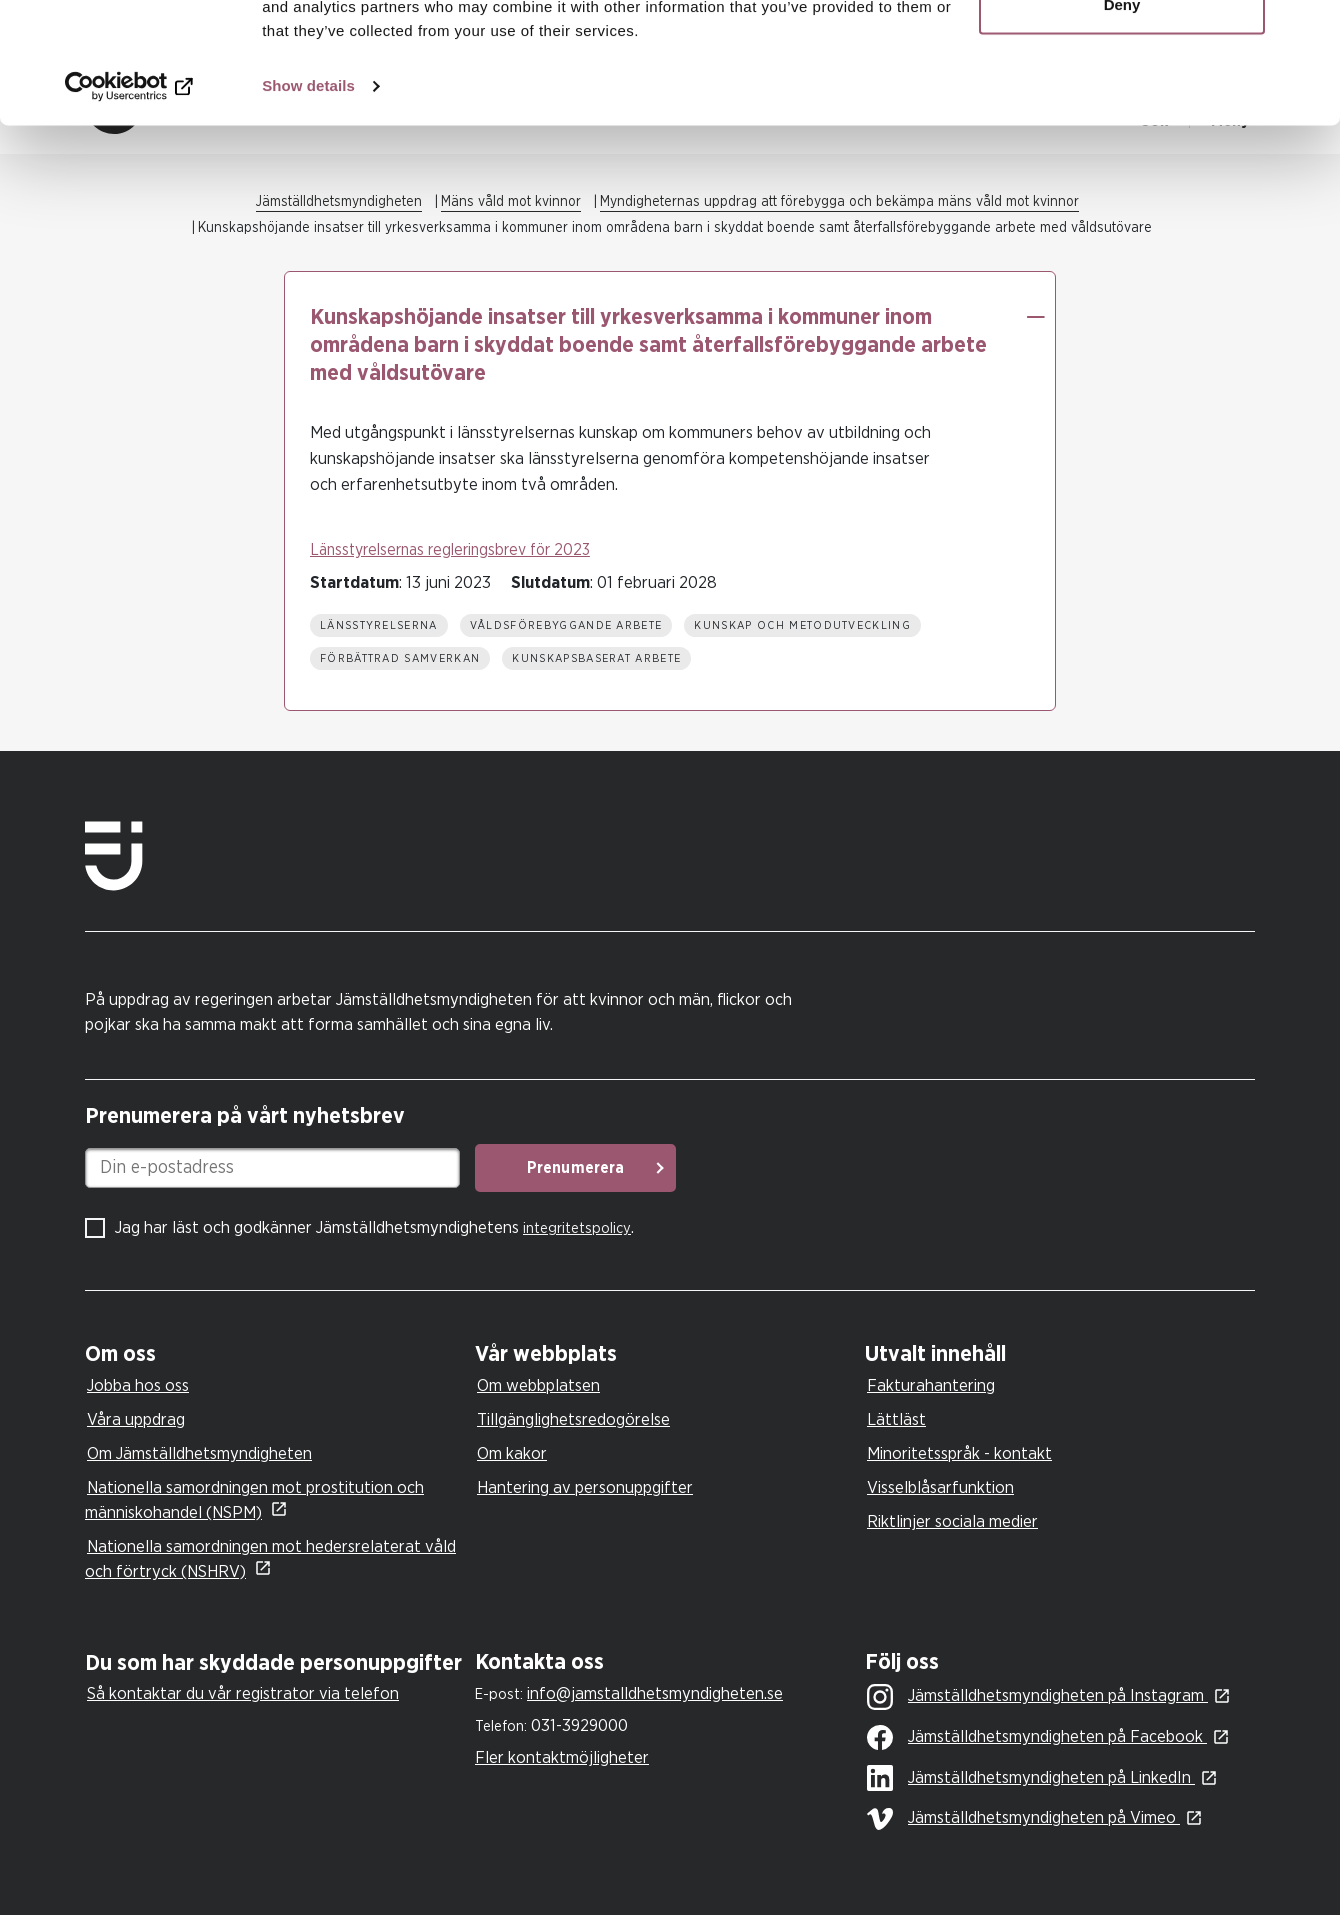  What do you see at coordinates (1309, 31) in the screenshot?
I see `[Close banner]` at bounding box center [1309, 31].